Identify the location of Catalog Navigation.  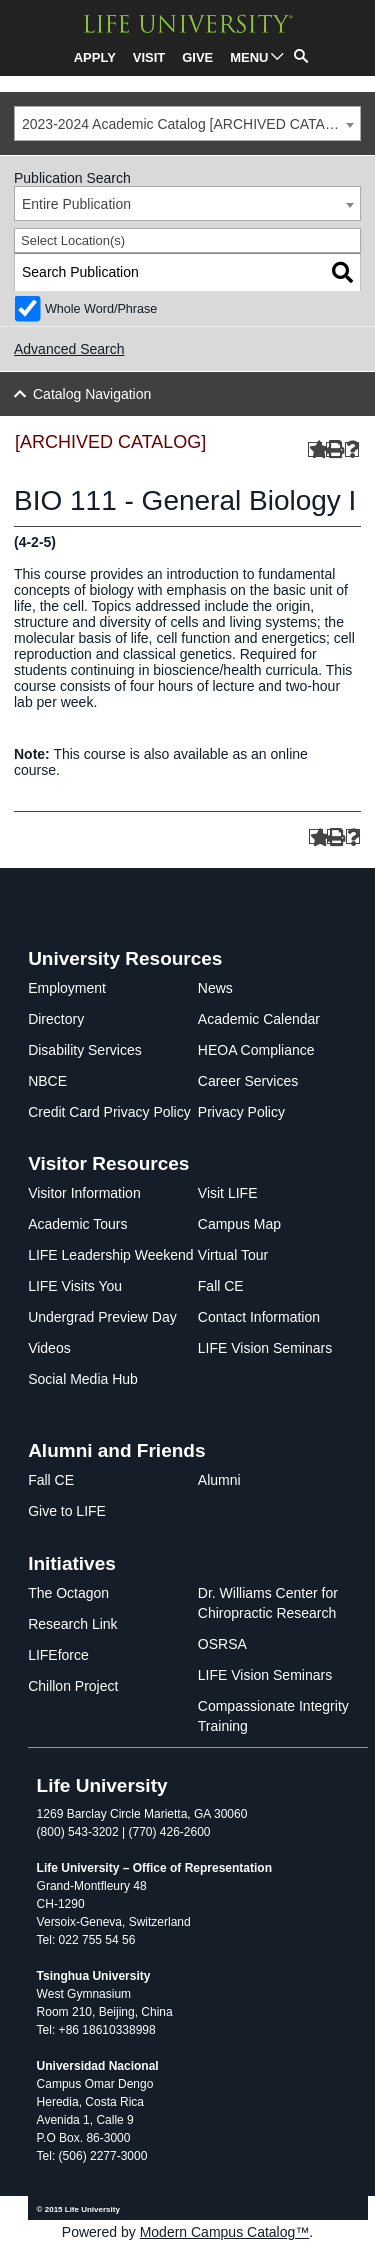
(92, 394).